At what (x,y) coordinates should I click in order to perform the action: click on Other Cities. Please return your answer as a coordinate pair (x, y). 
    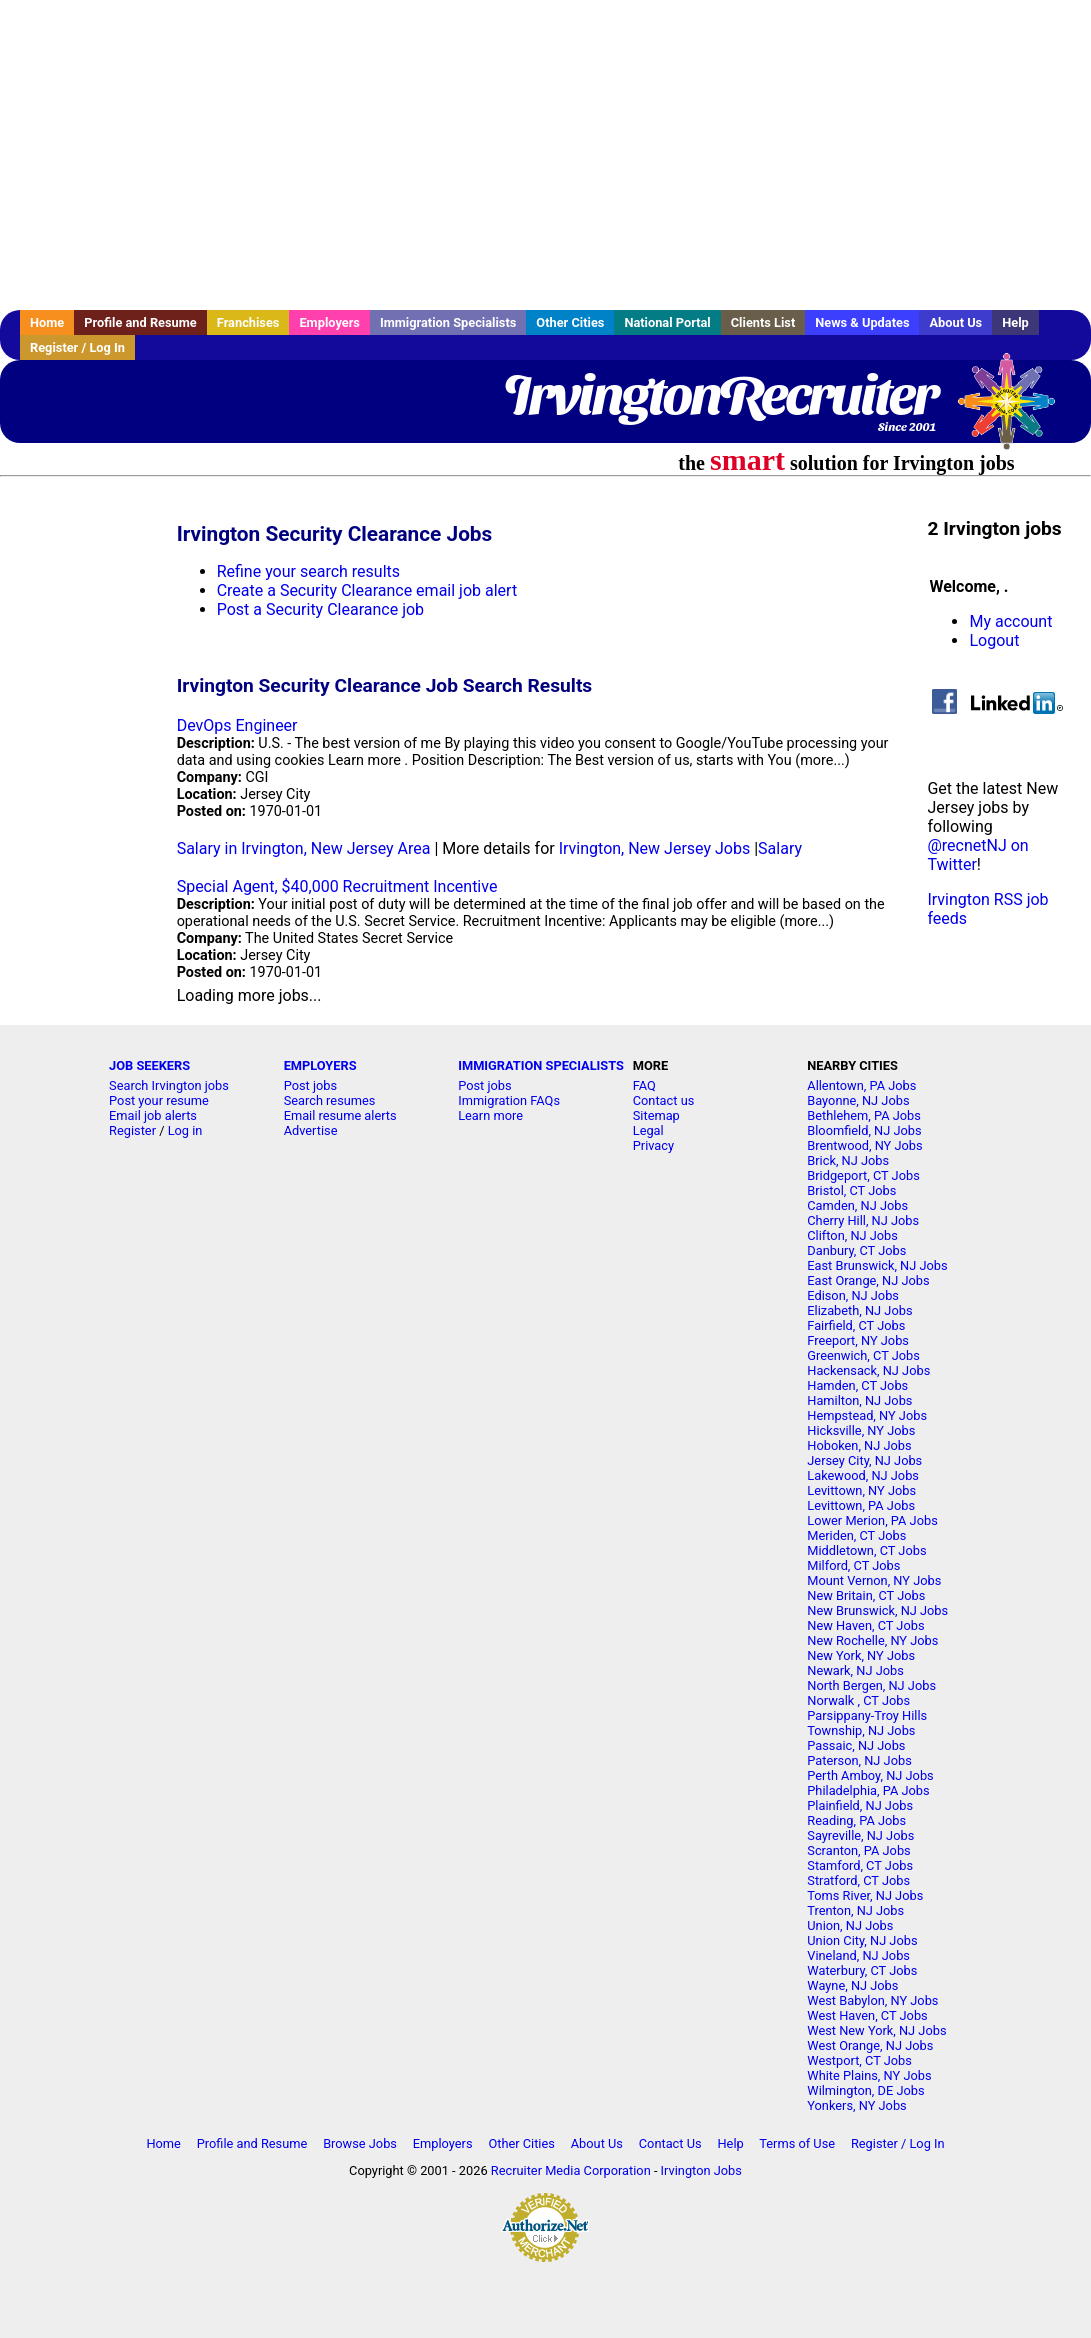
    Looking at the image, I should click on (570, 322).